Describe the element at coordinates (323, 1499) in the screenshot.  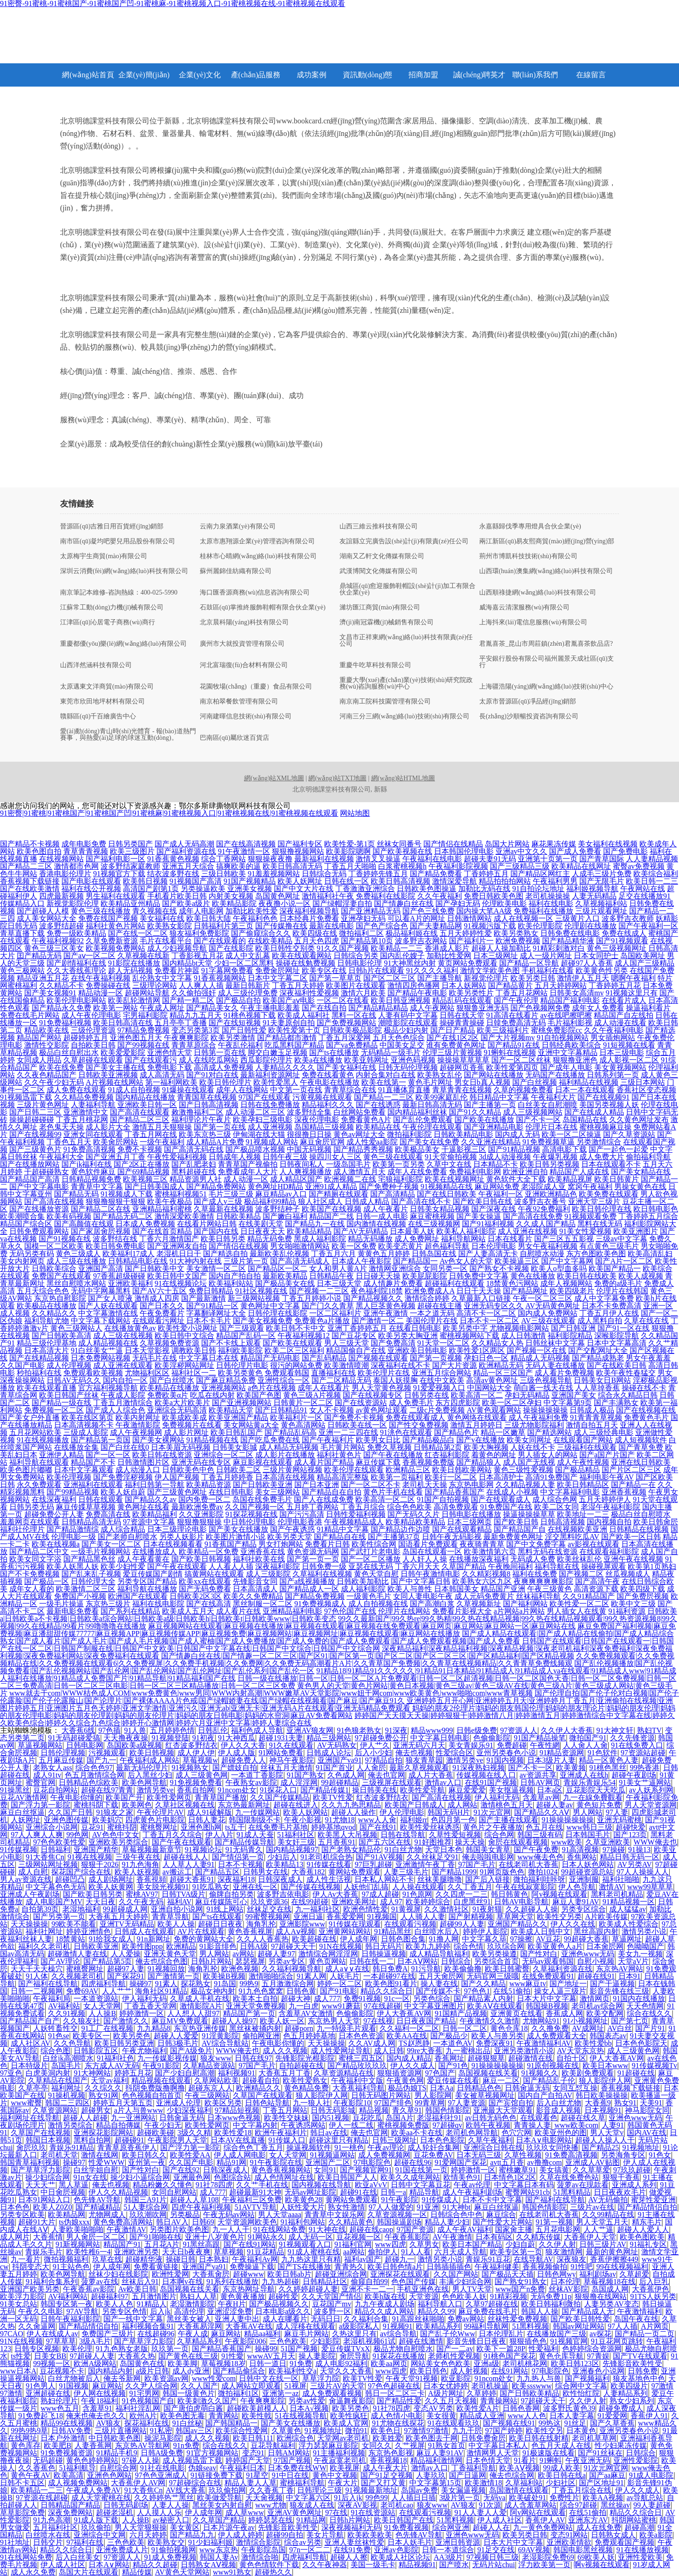
I see `国产人在线成免费` at that location.